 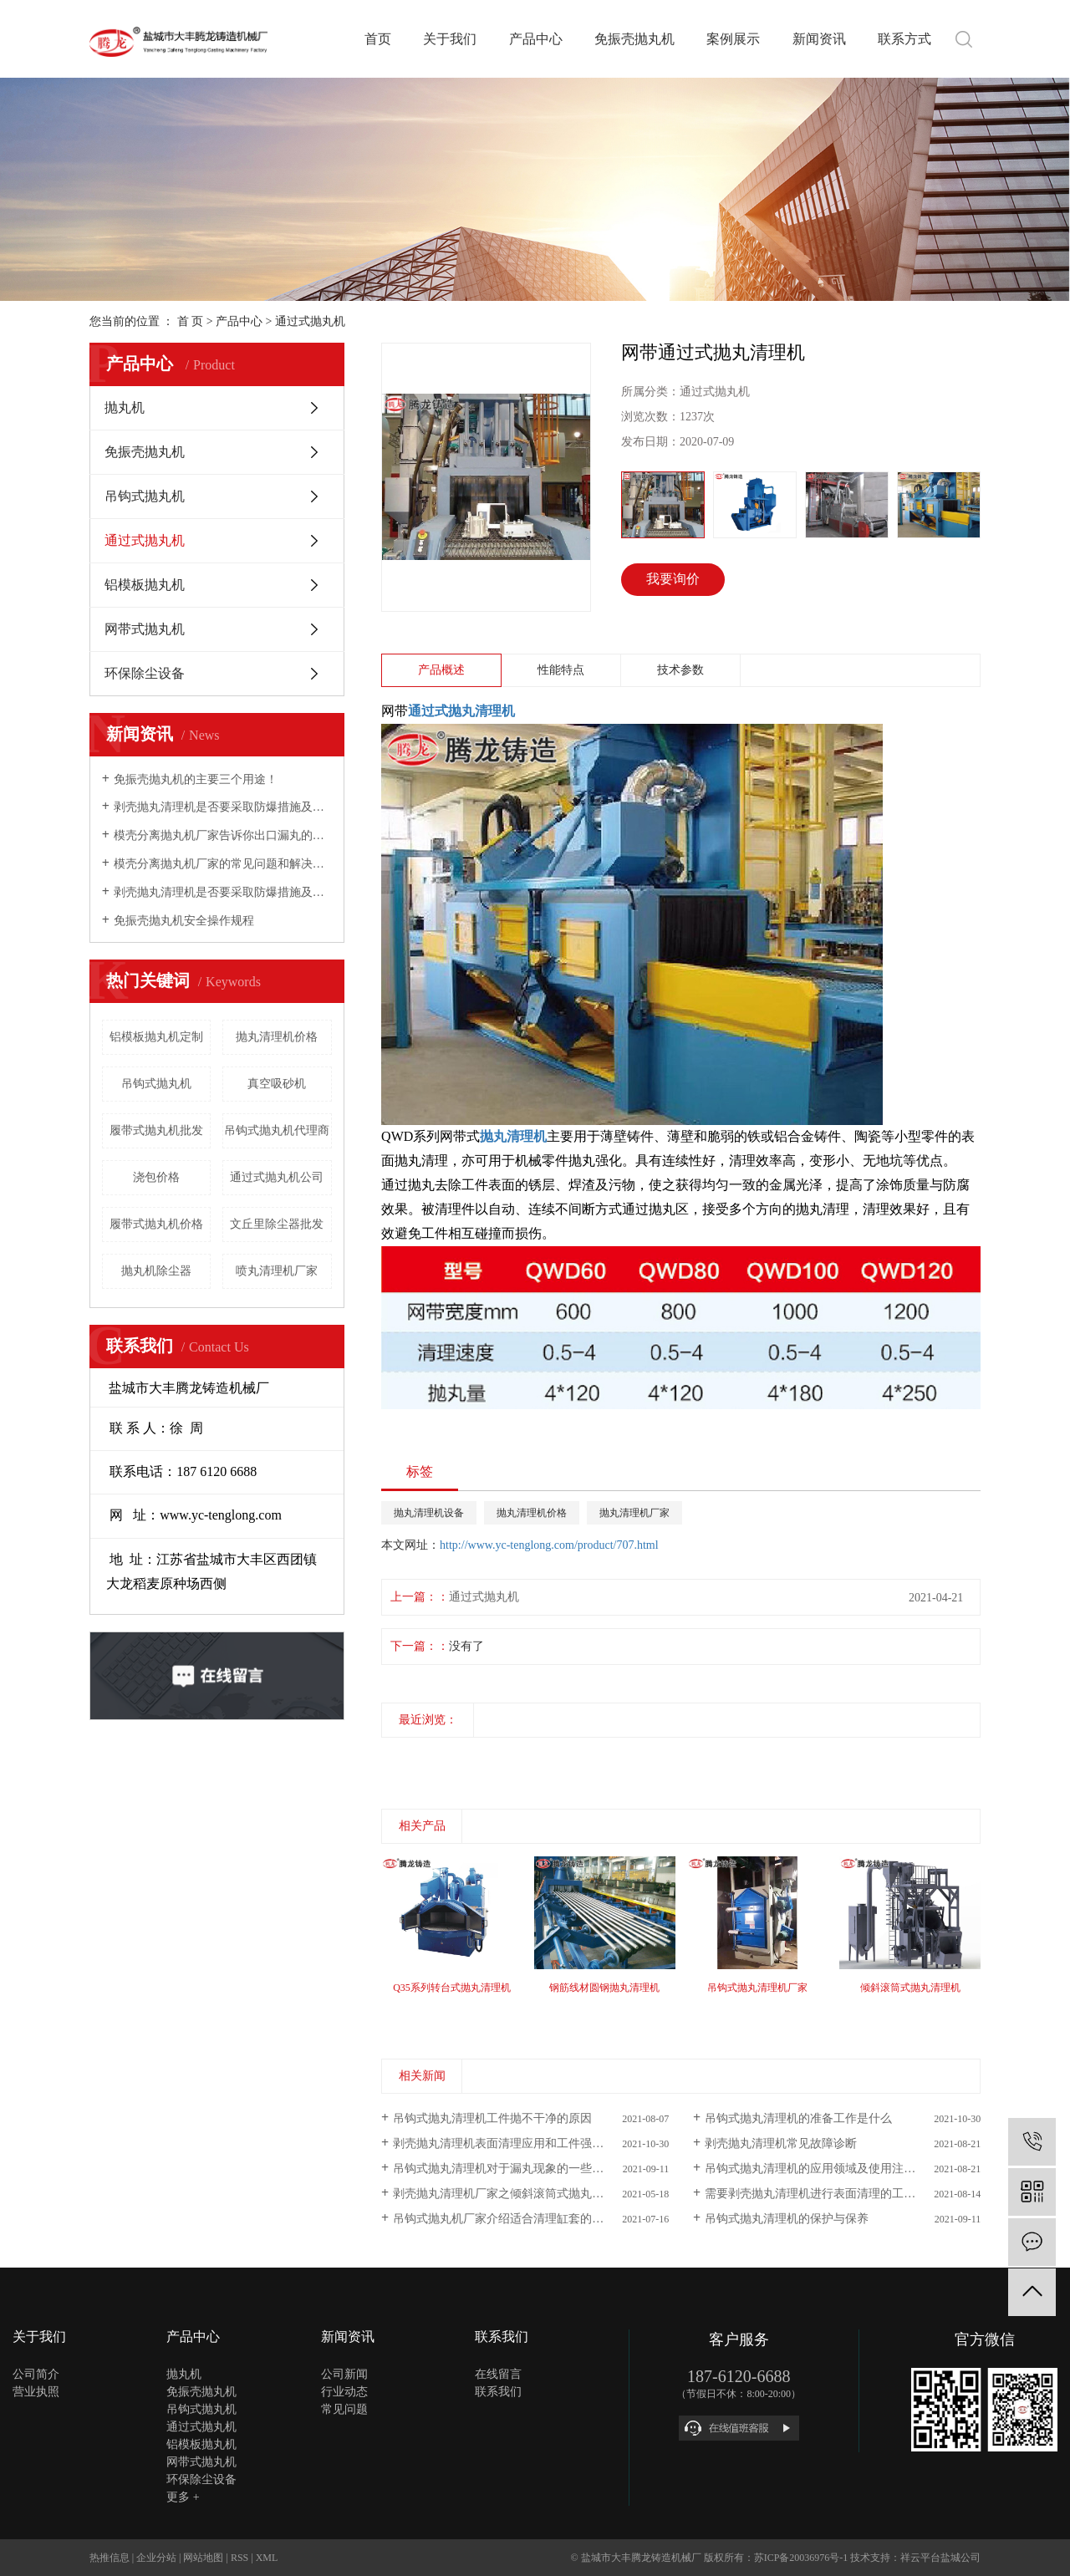 What do you see at coordinates (223, 864) in the screenshot?
I see `模壳分离抛丸机厂家的常见问题和解决方法` at bounding box center [223, 864].